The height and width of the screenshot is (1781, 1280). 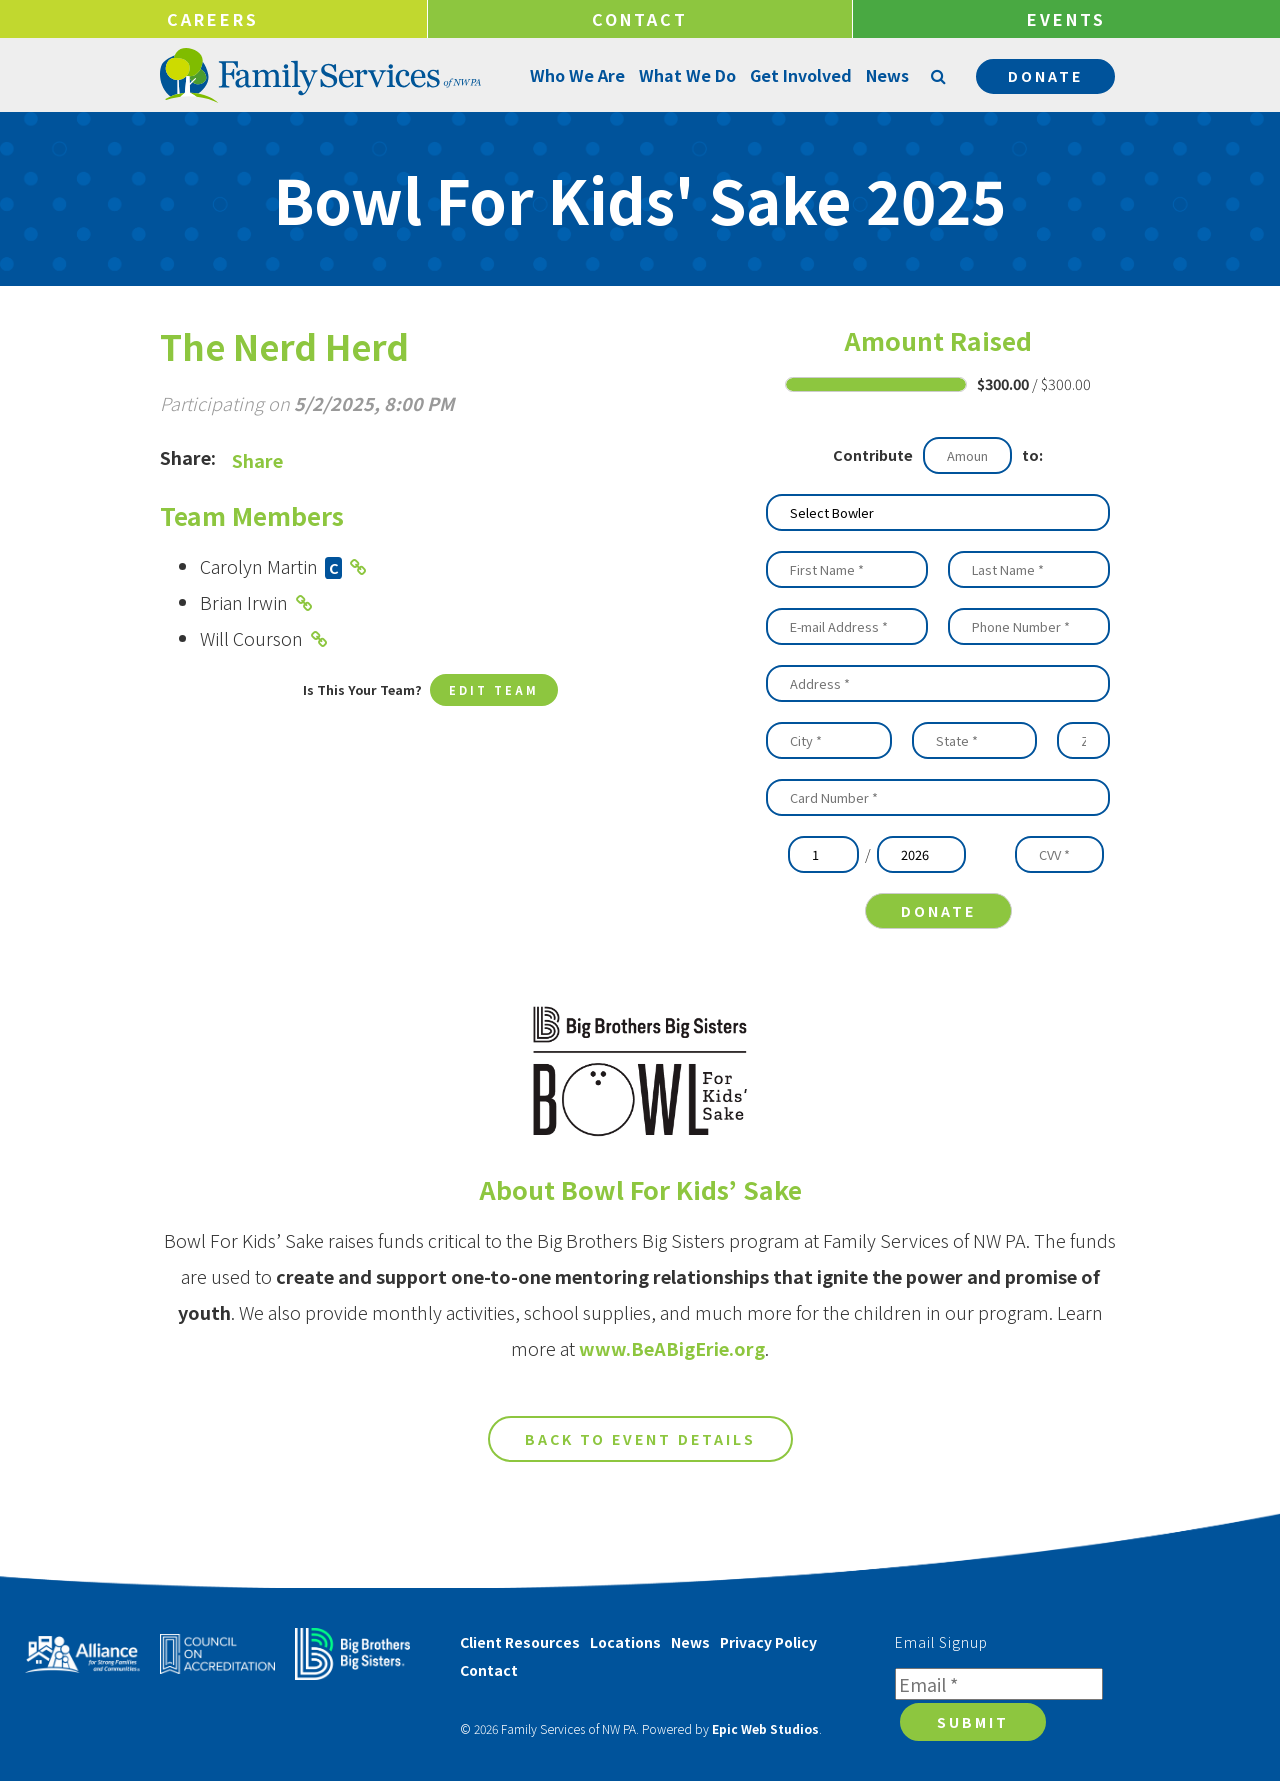 I want to click on Submit, so click(x=973, y=1725).